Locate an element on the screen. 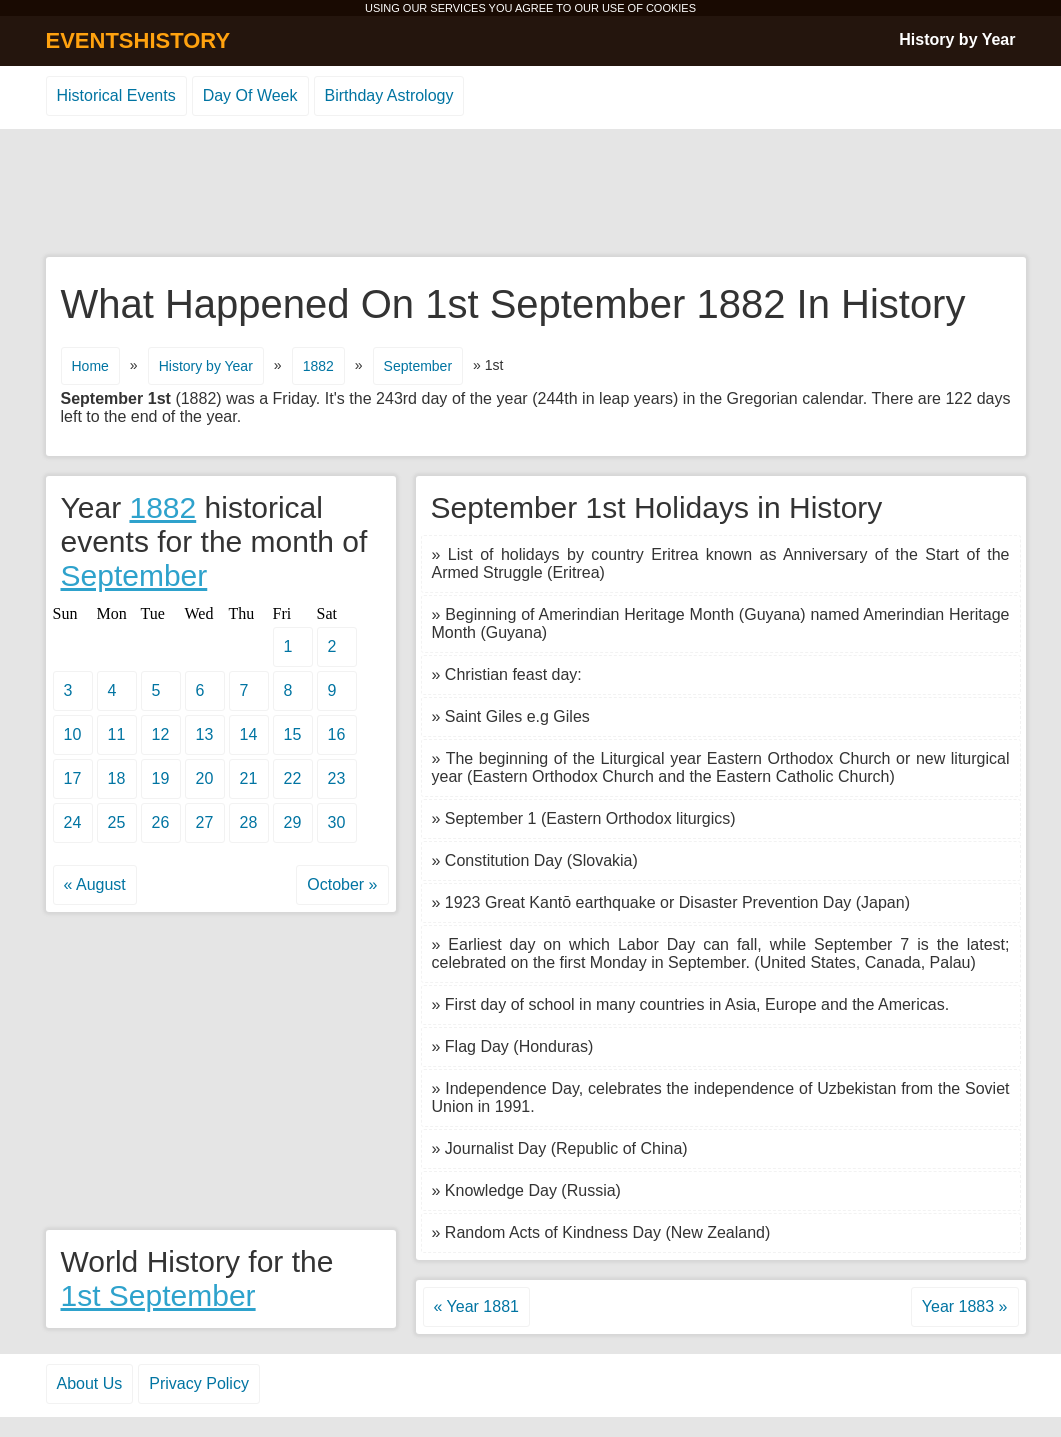 Image resolution: width=1061 pixels, height=1437 pixels. 10 is located at coordinates (73, 734).